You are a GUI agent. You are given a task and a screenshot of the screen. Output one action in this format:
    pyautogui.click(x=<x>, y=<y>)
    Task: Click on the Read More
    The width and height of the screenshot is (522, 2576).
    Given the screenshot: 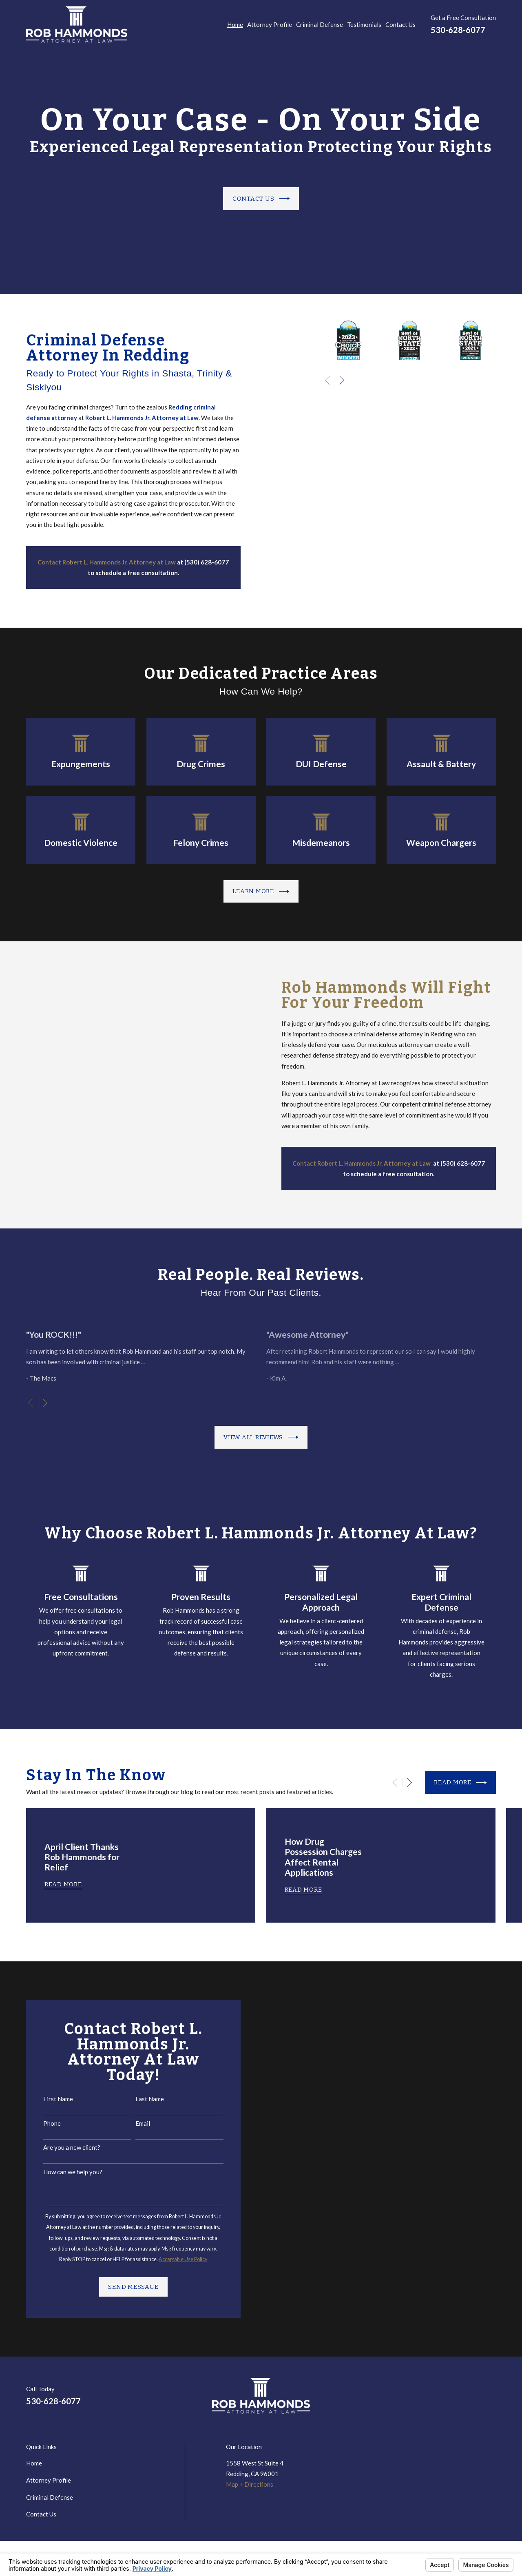 What is the action you would take?
    pyautogui.click(x=460, y=1782)
    